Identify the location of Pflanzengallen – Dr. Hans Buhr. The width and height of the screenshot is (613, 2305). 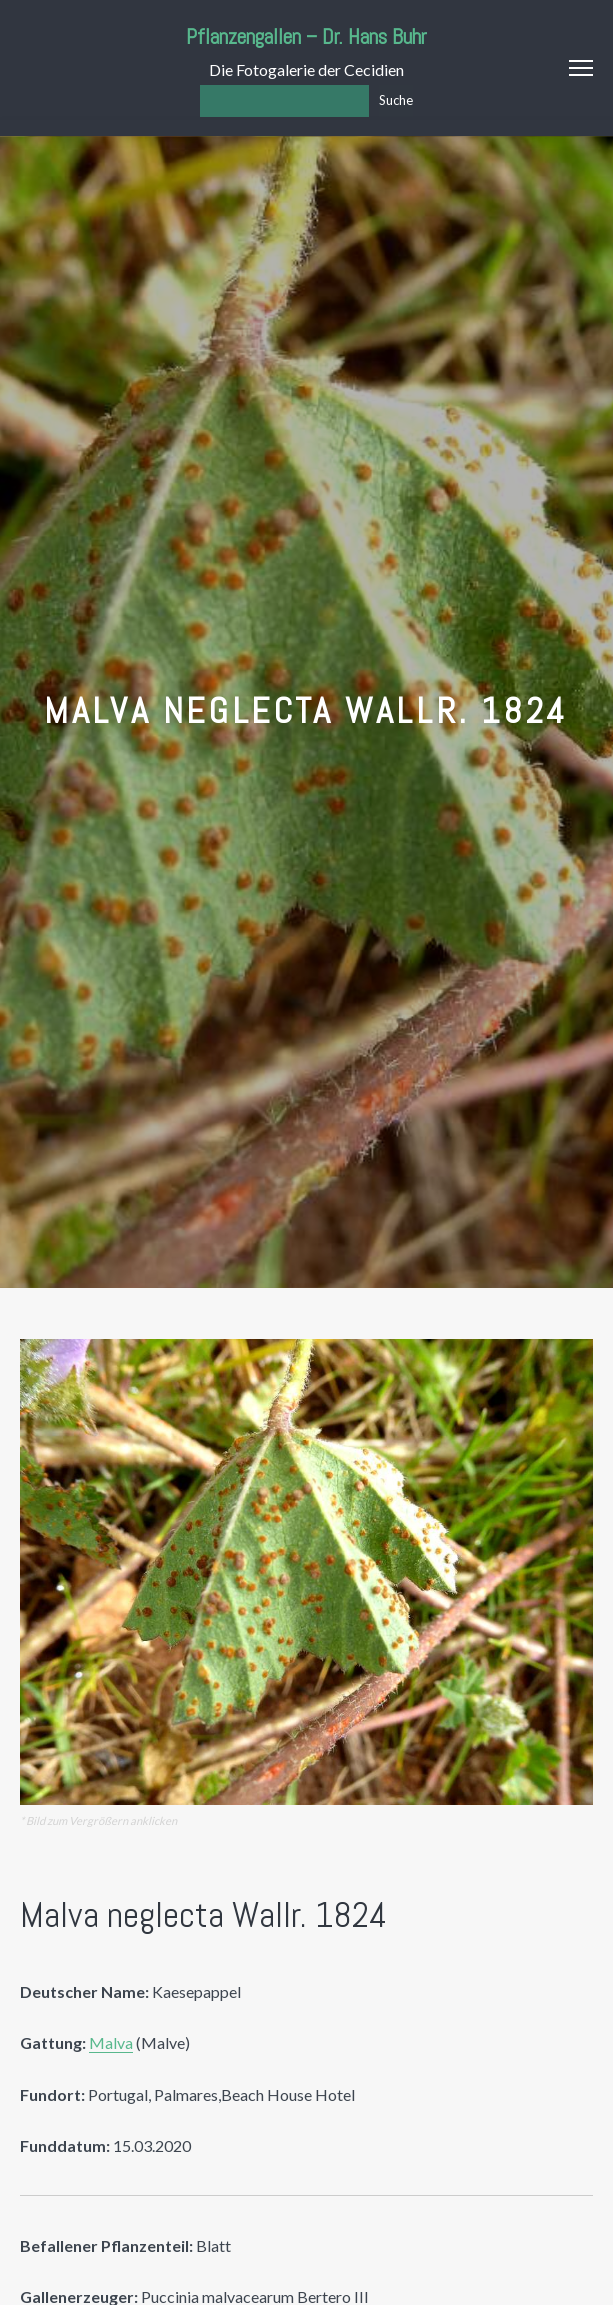
(306, 36).